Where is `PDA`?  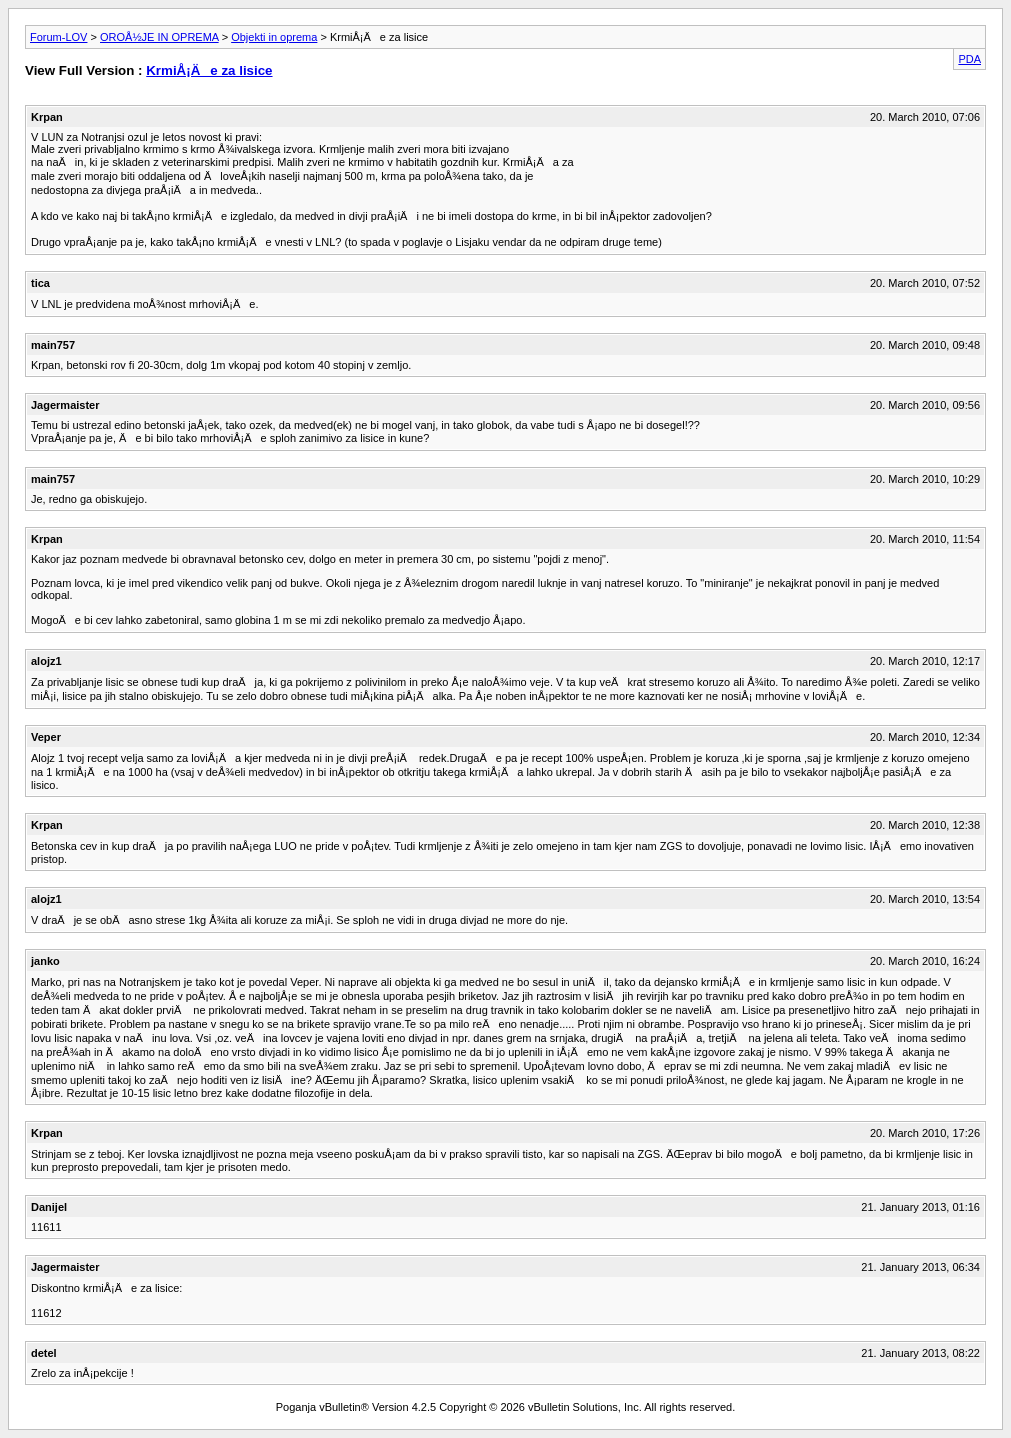
PDA is located at coordinates (969, 59).